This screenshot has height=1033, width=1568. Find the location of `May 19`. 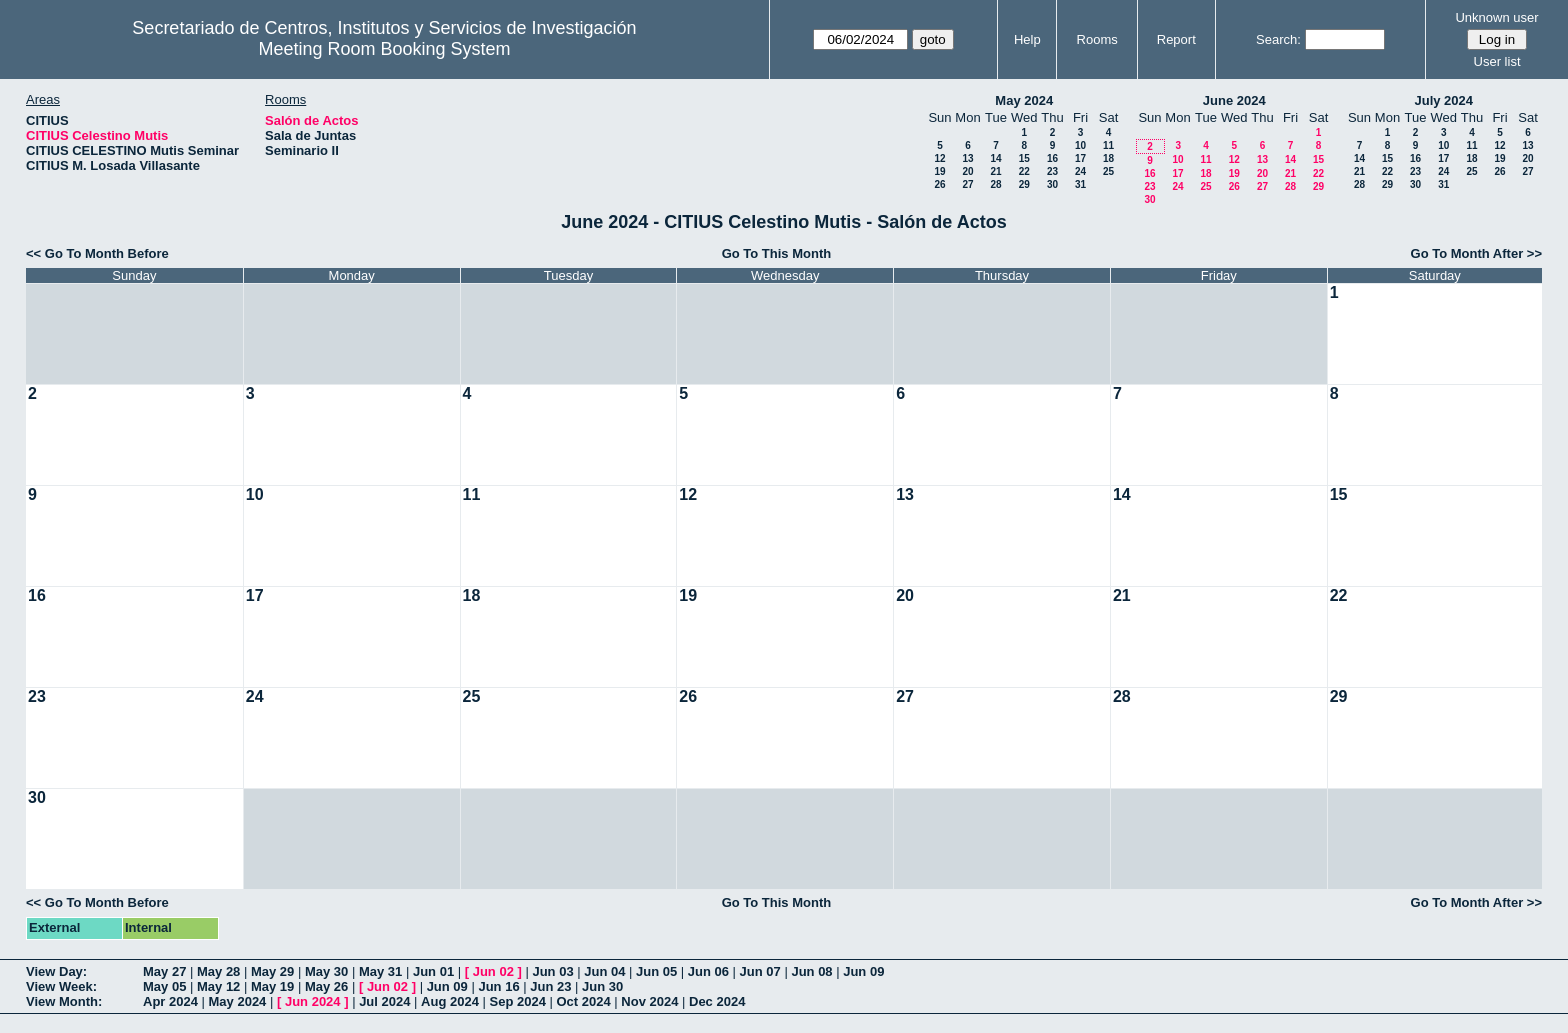

May 19 is located at coordinates (272, 986).